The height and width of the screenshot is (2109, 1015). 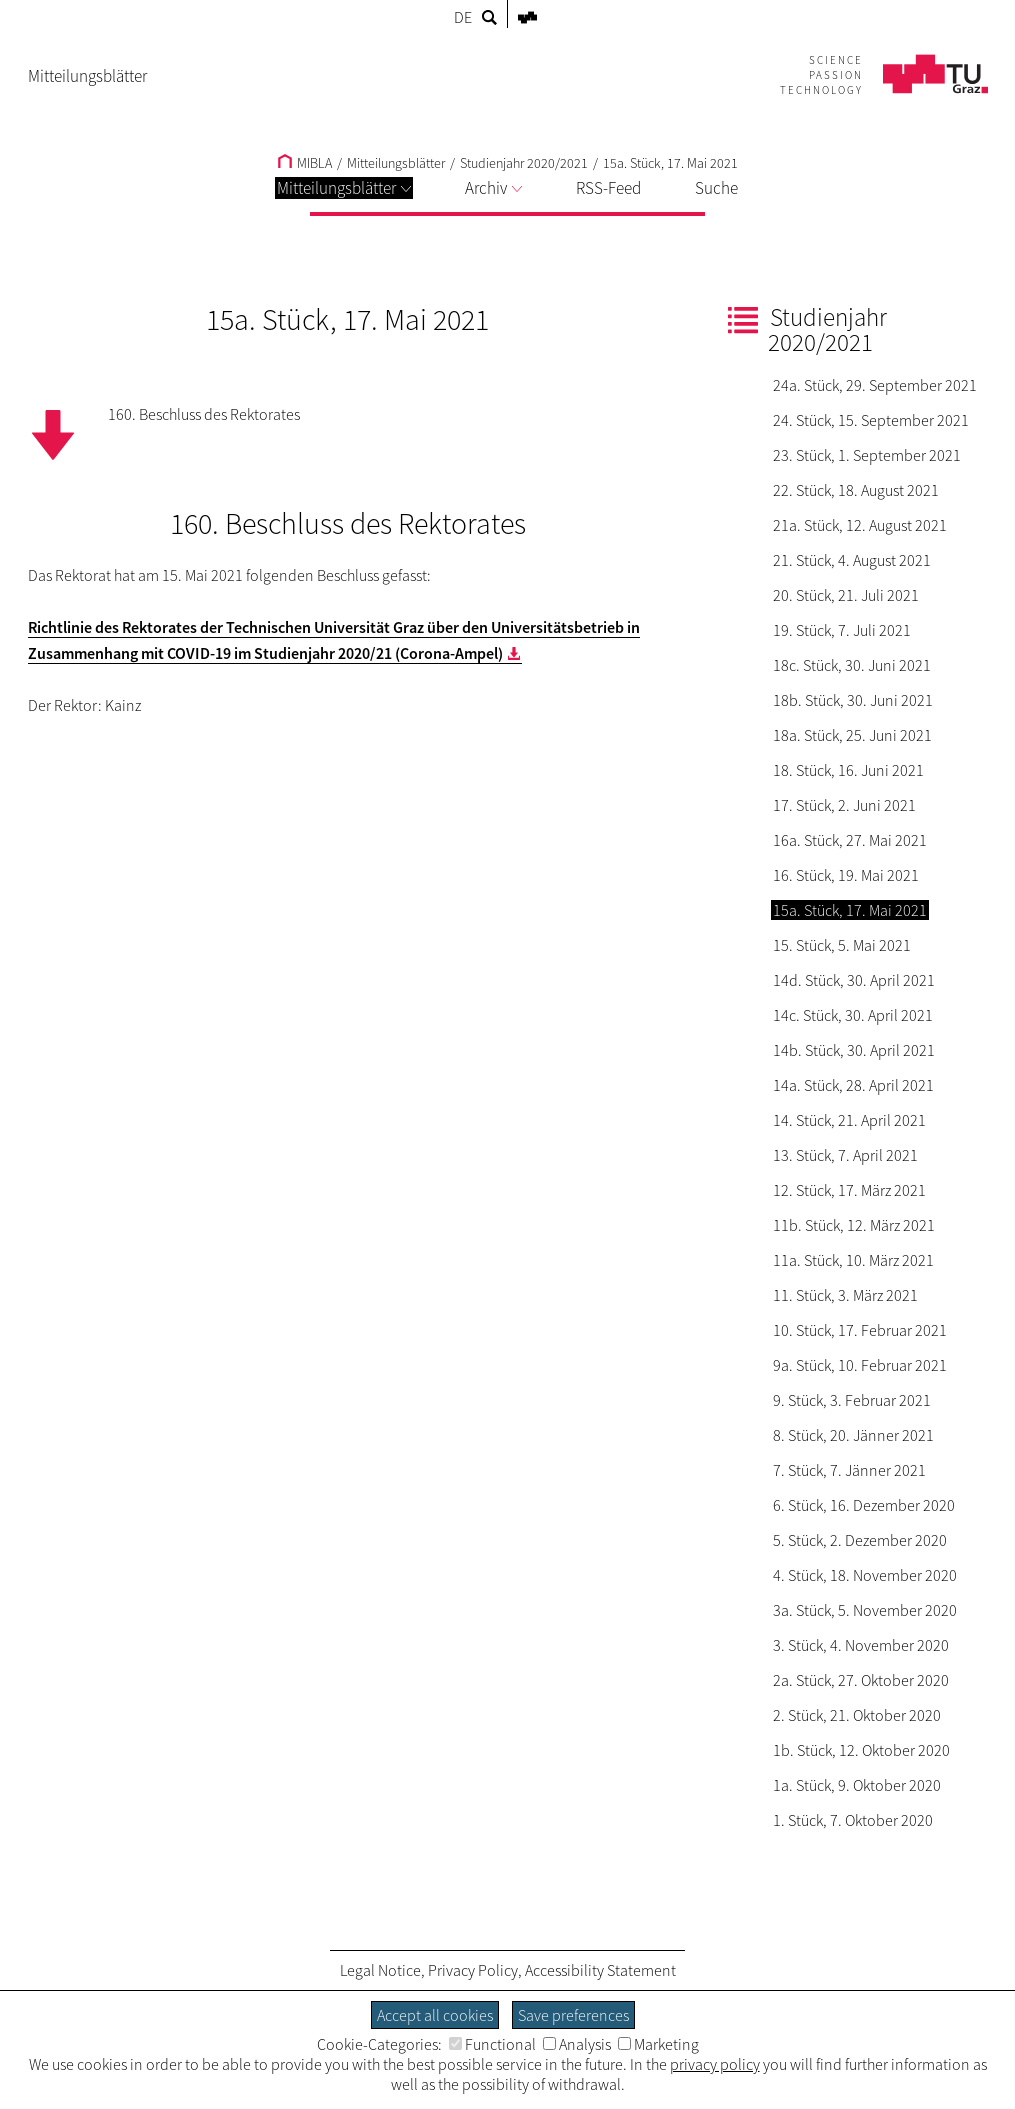 What do you see at coordinates (716, 188) in the screenshot?
I see `Suche` at bounding box center [716, 188].